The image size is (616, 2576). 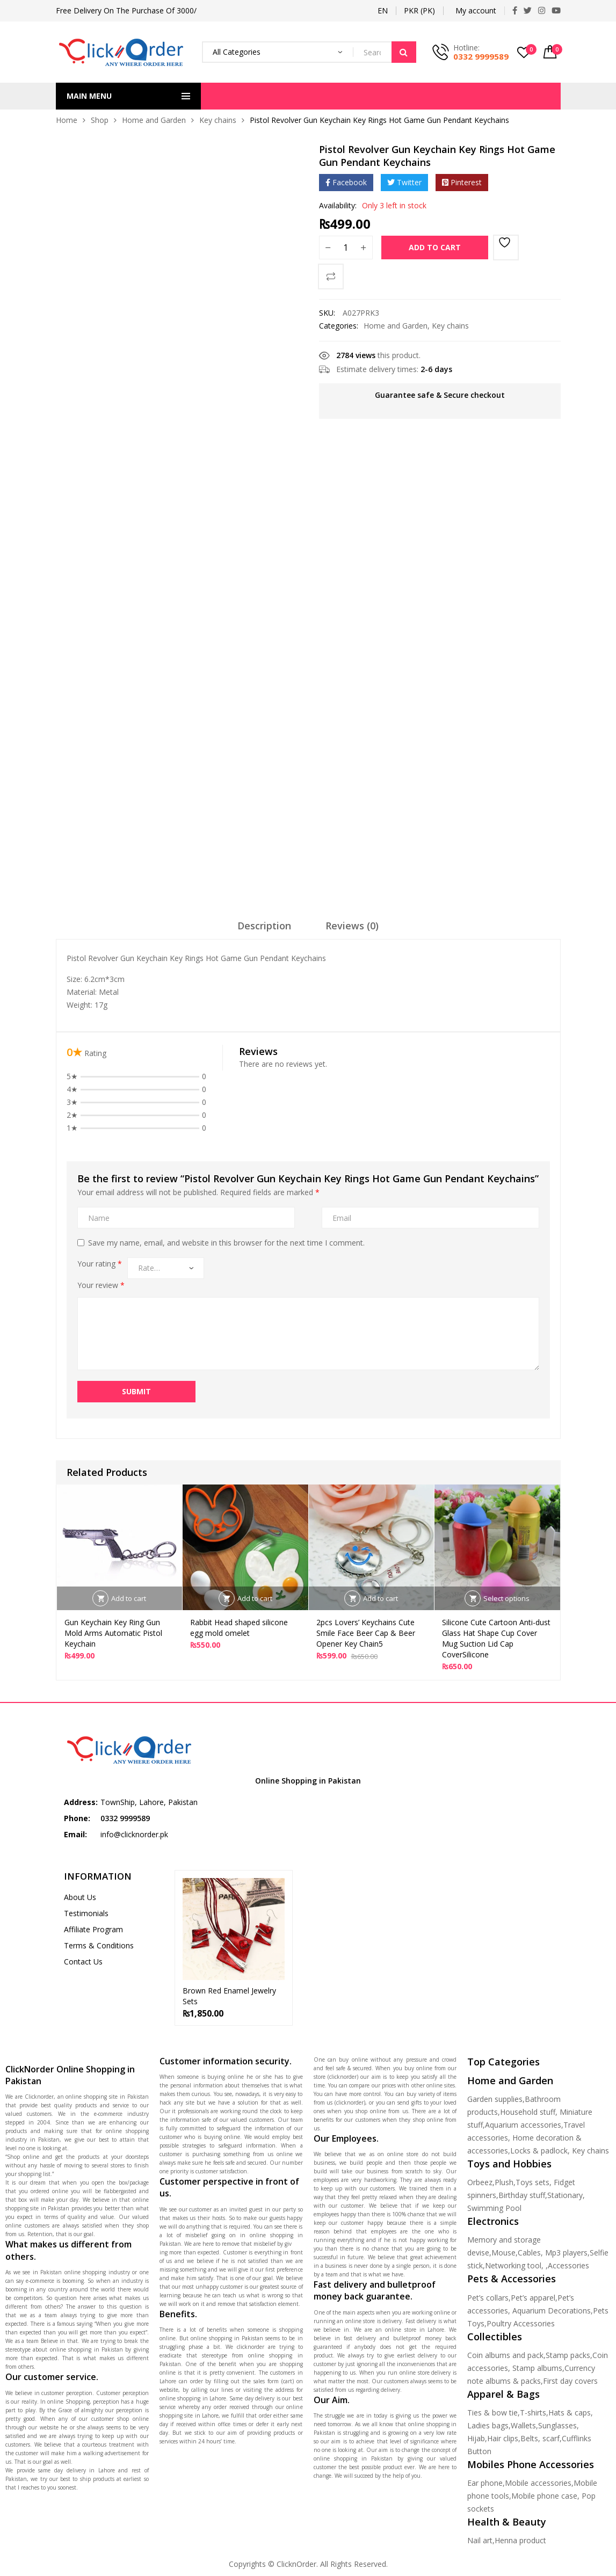 I want to click on Wallets, so click(x=523, y=2425).